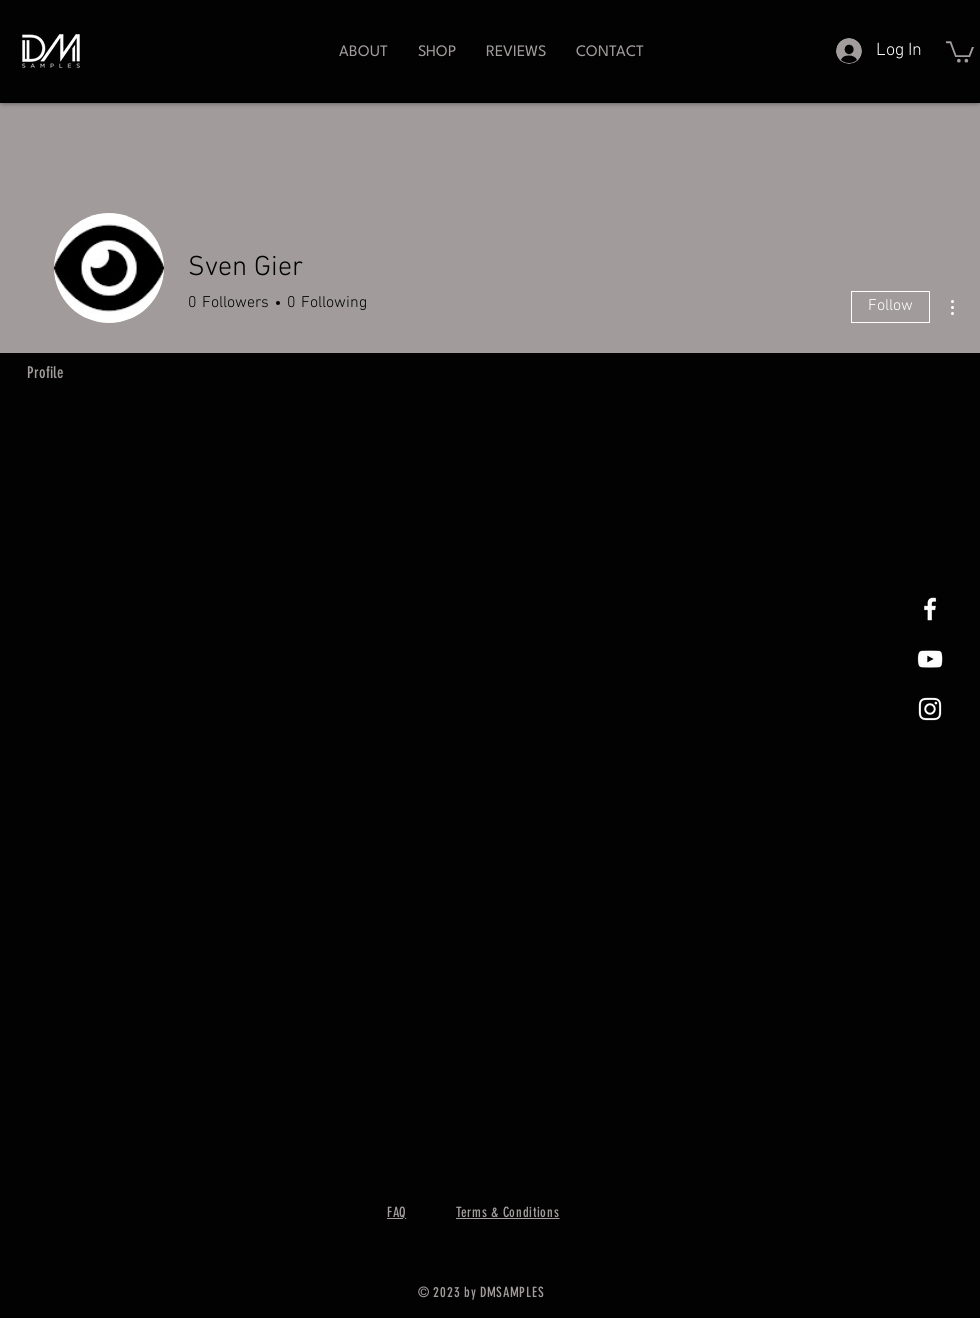 The width and height of the screenshot is (980, 1318). I want to click on [White Instagram Icon], so click(930, 709).